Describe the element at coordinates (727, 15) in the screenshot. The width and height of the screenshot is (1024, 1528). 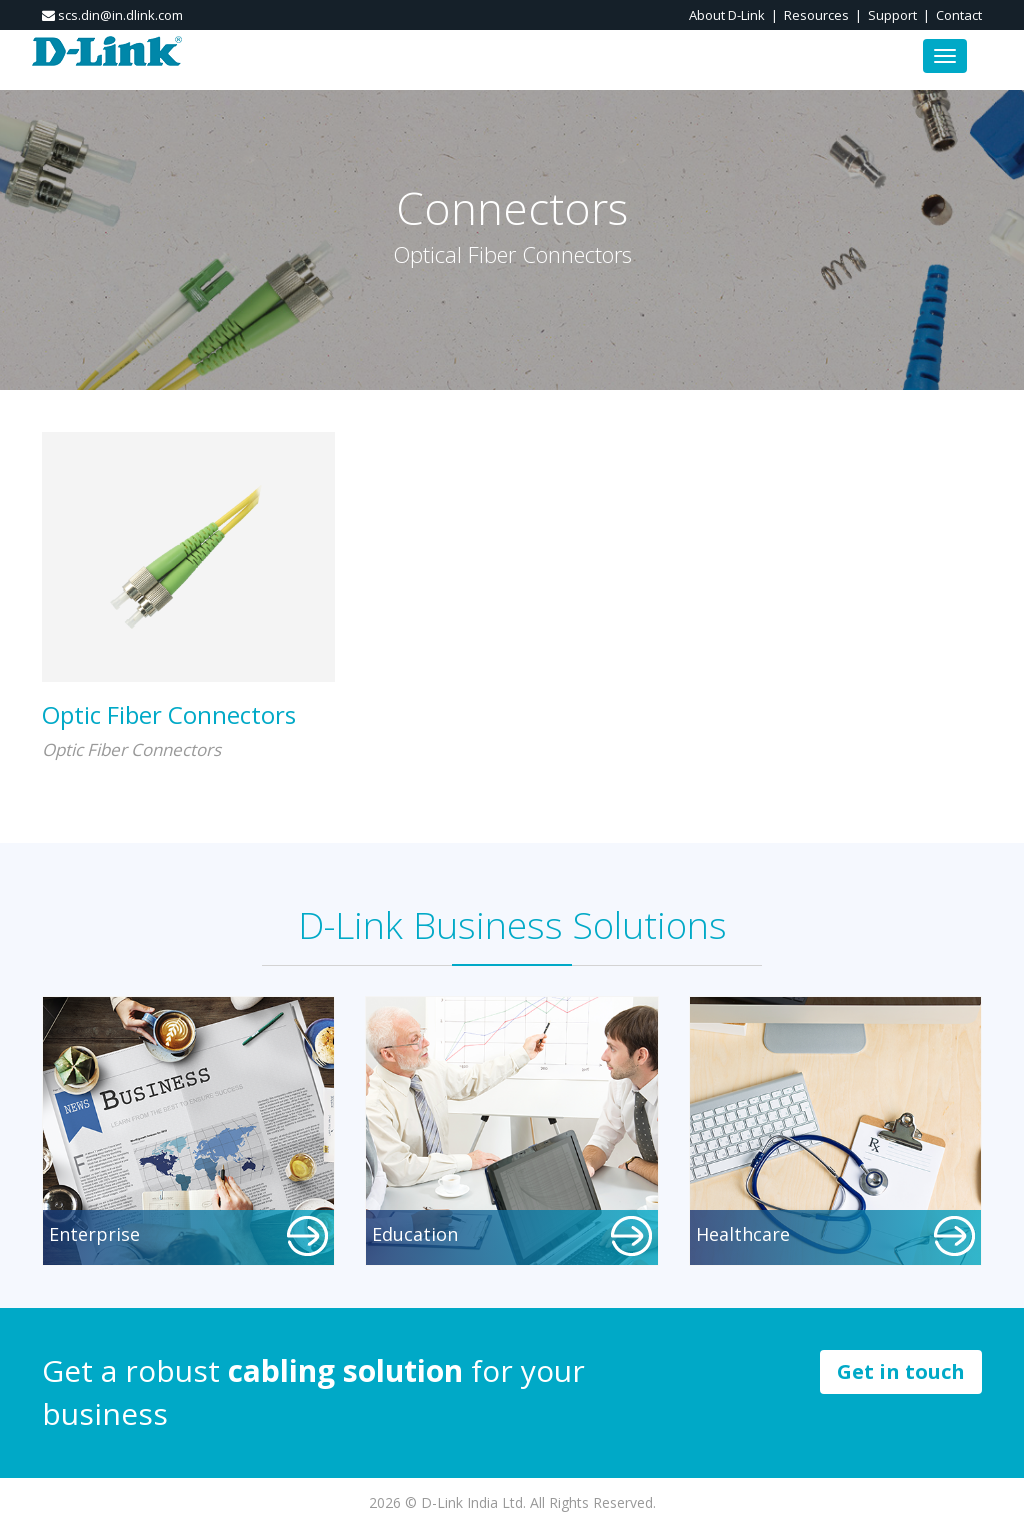
I see `About D-Link` at that location.